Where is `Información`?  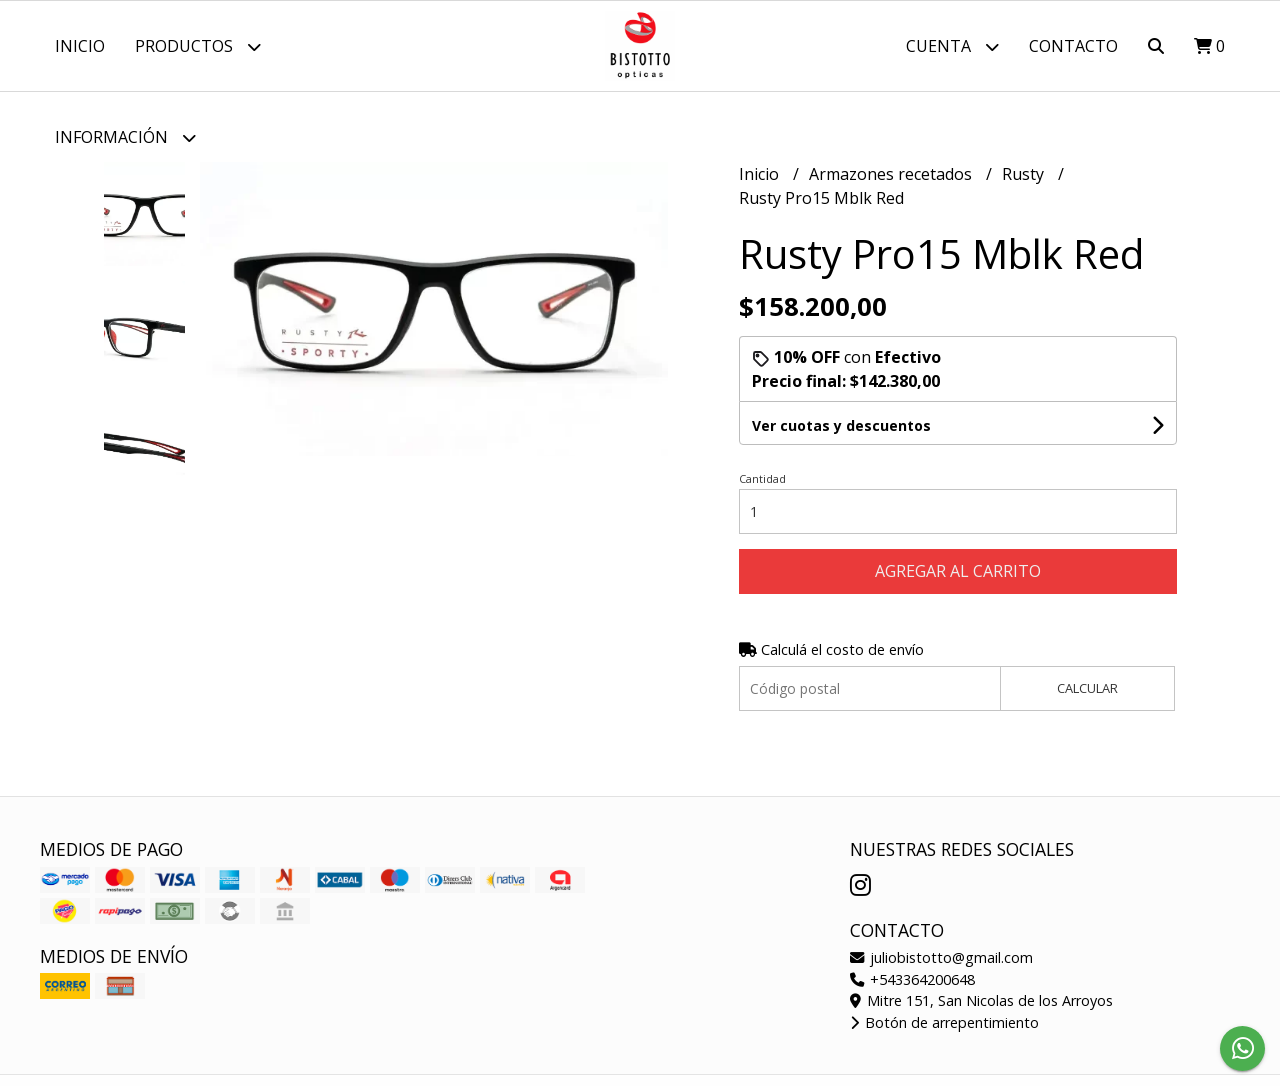 Información is located at coordinates (125, 137).